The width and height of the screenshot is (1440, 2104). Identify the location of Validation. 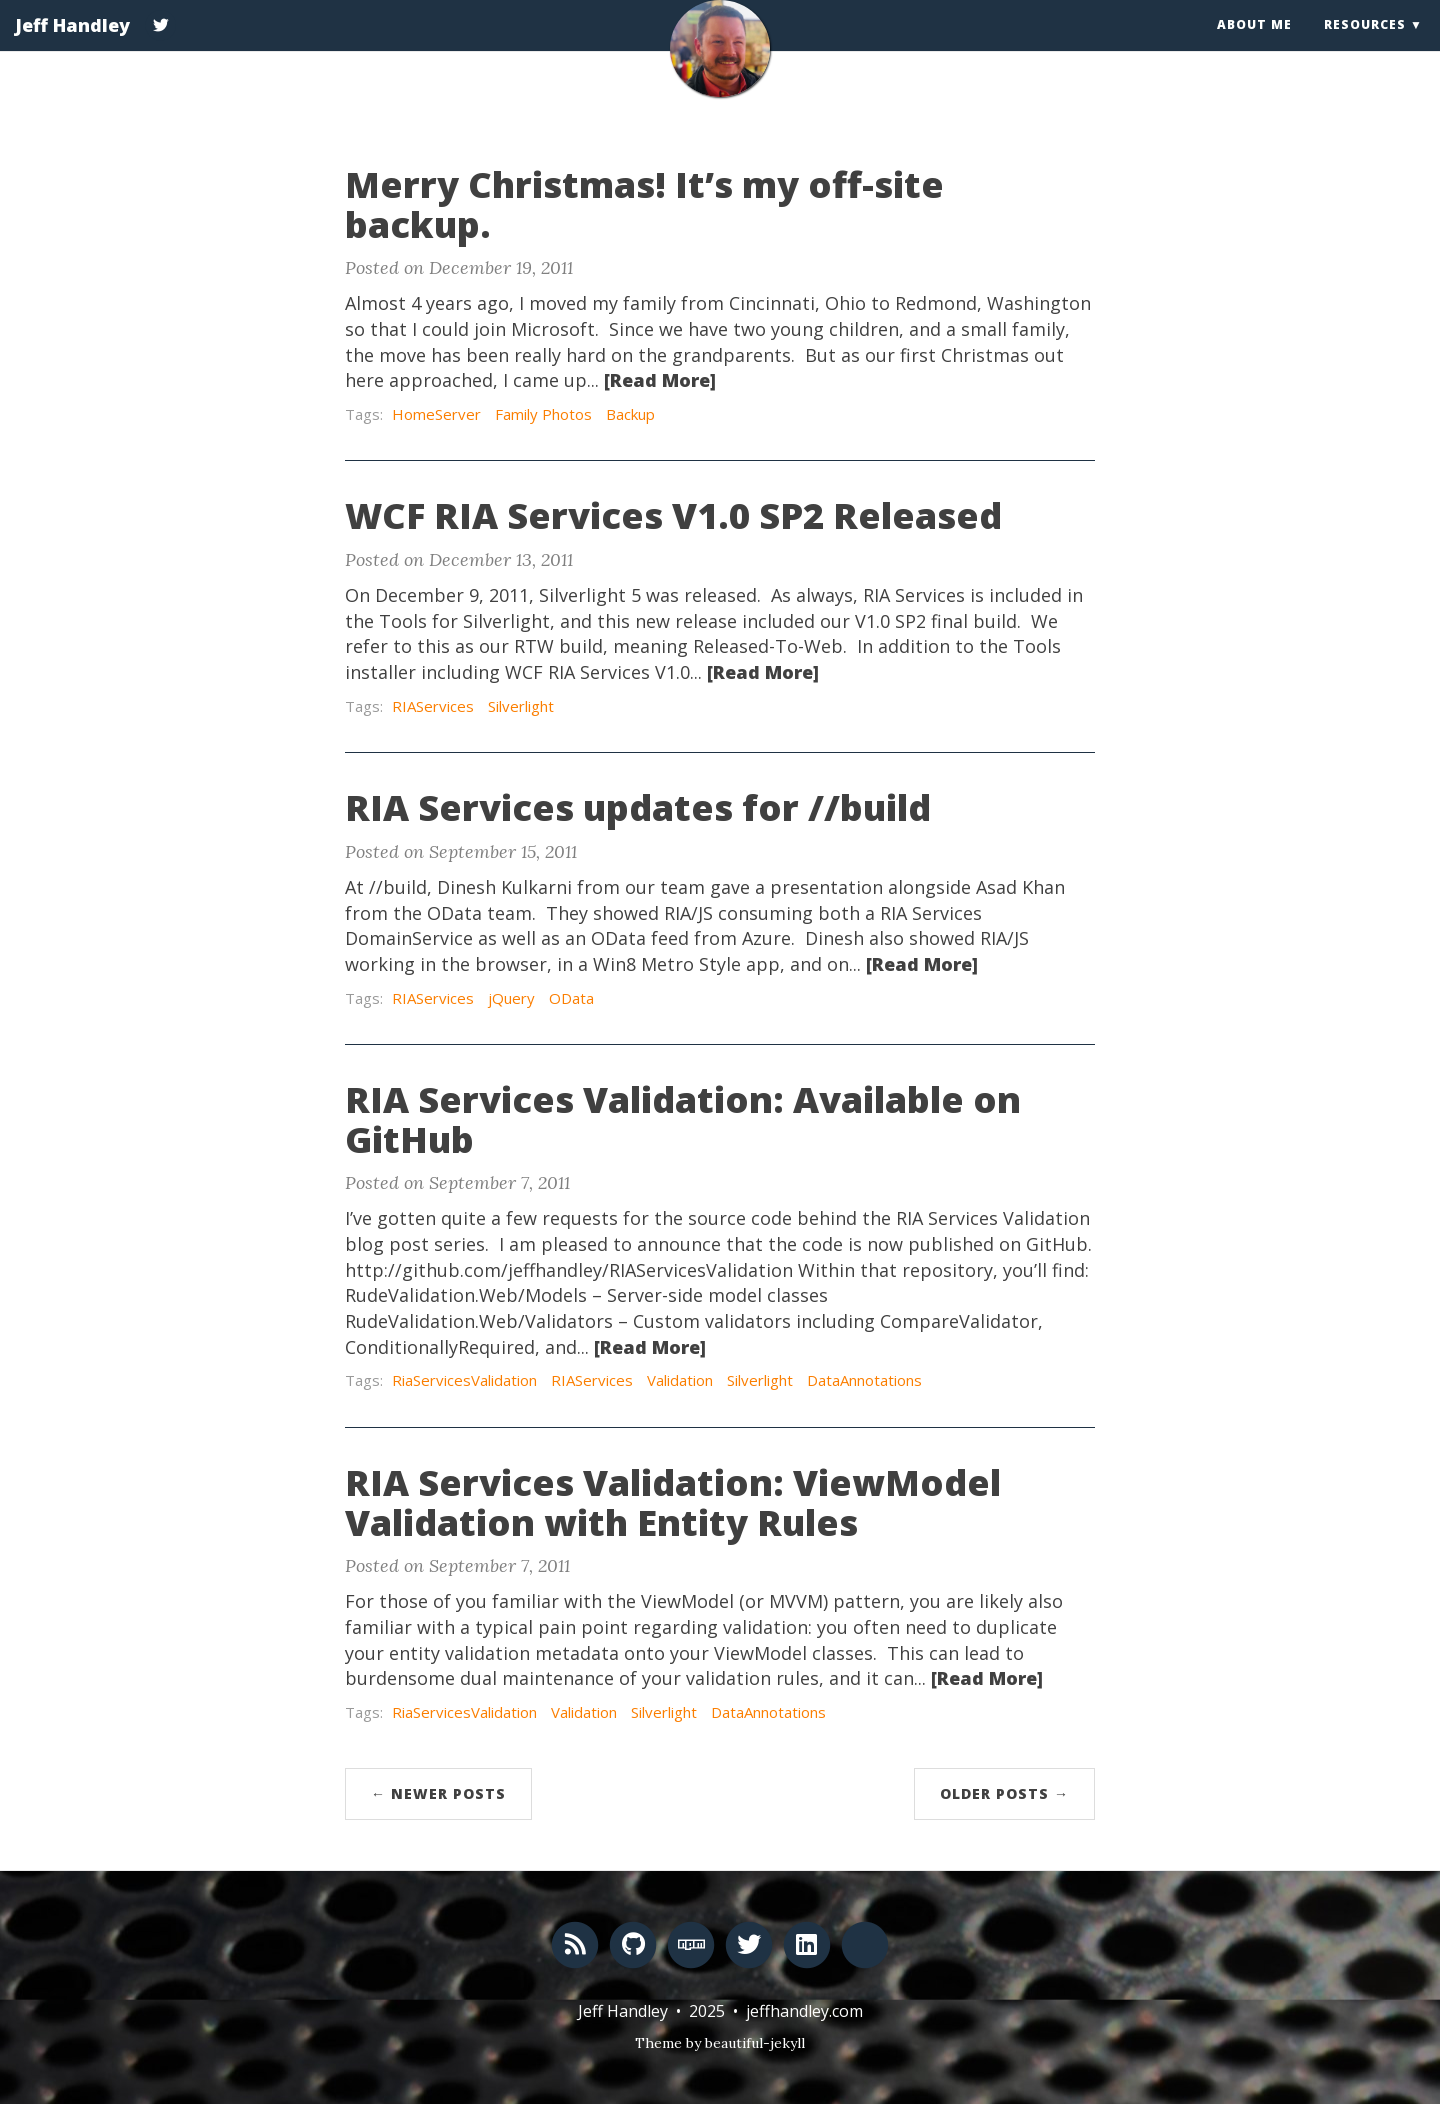
(680, 1380).